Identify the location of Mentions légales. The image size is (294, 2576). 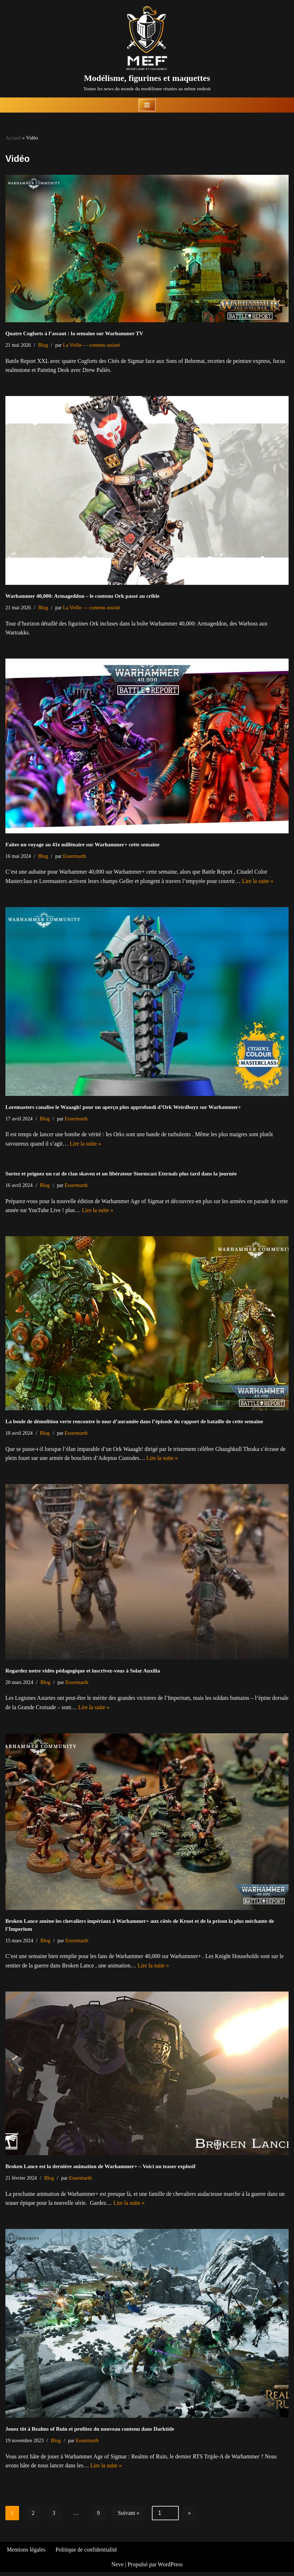
(26, 2553).